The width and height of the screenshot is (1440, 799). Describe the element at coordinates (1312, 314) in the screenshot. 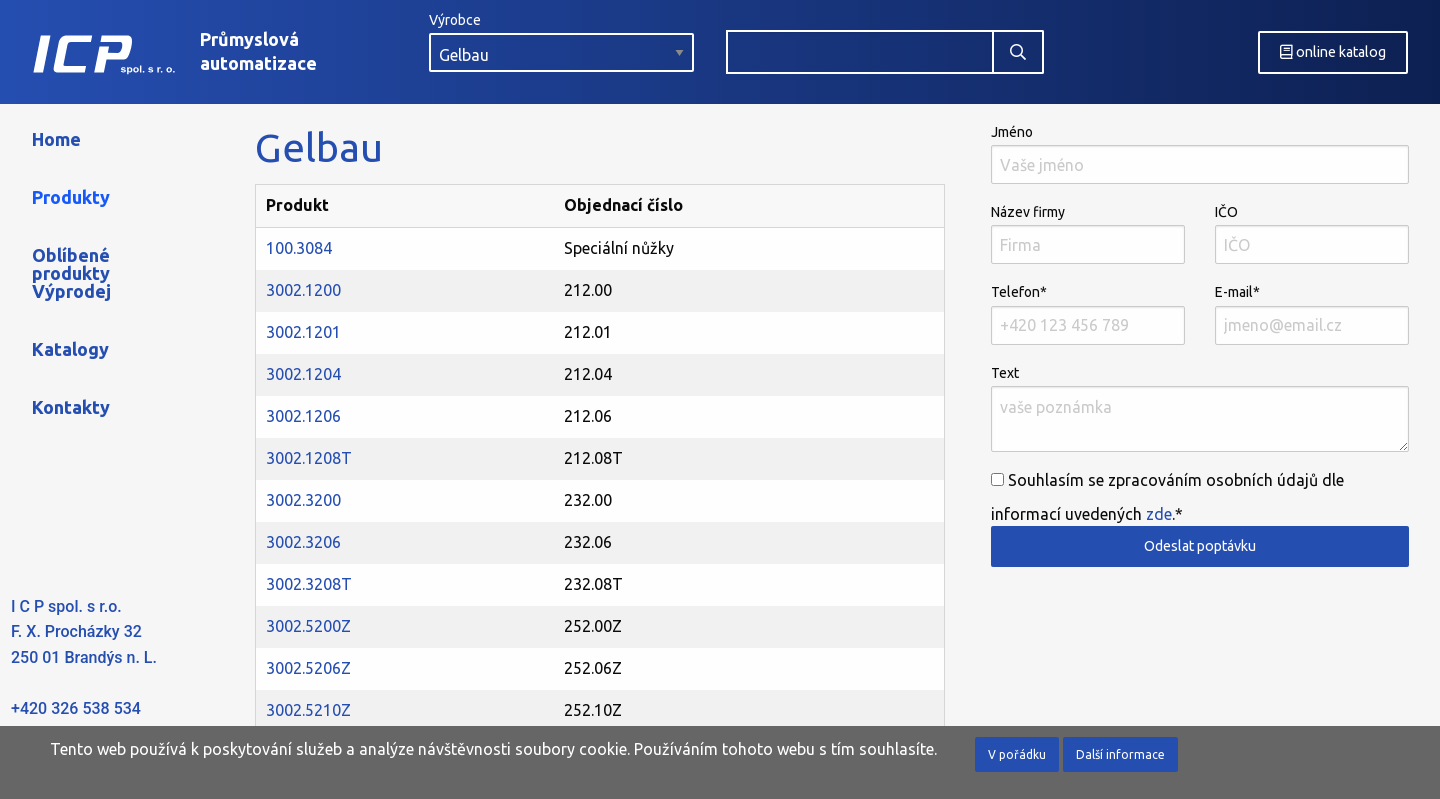

I see `E-mail*` at that location.